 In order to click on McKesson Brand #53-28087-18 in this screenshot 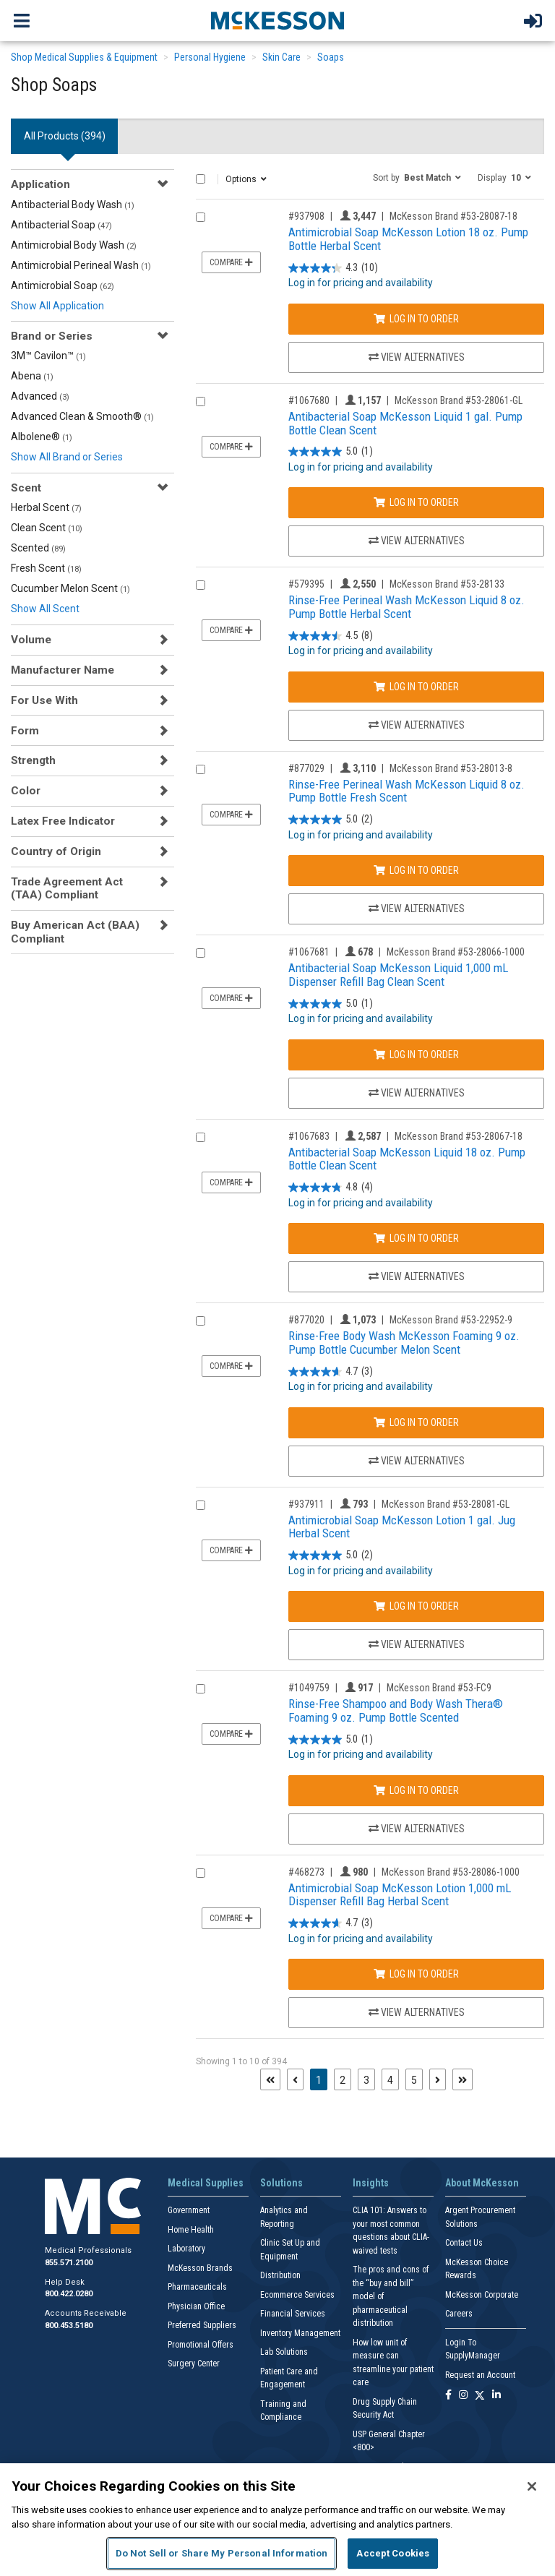, I will do `click(453, 216)`.